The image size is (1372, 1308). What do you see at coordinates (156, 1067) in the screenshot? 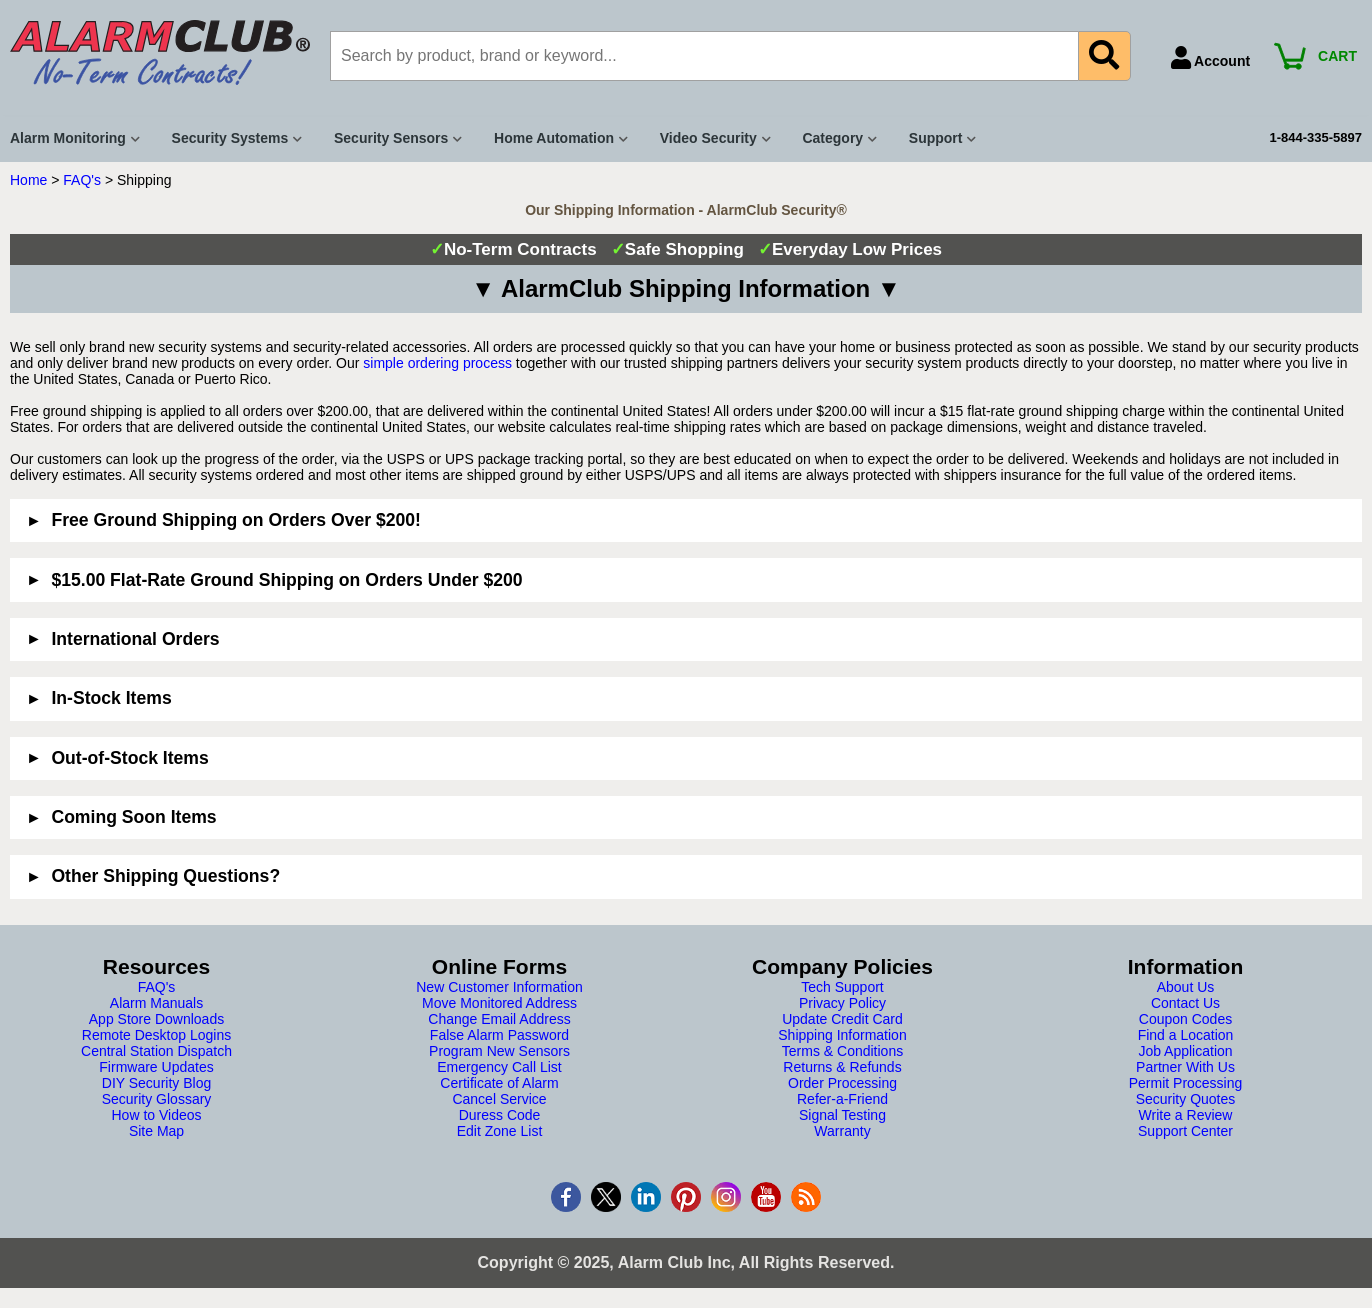
I see `Firmware Updates` at bounding box center [156, 1067].